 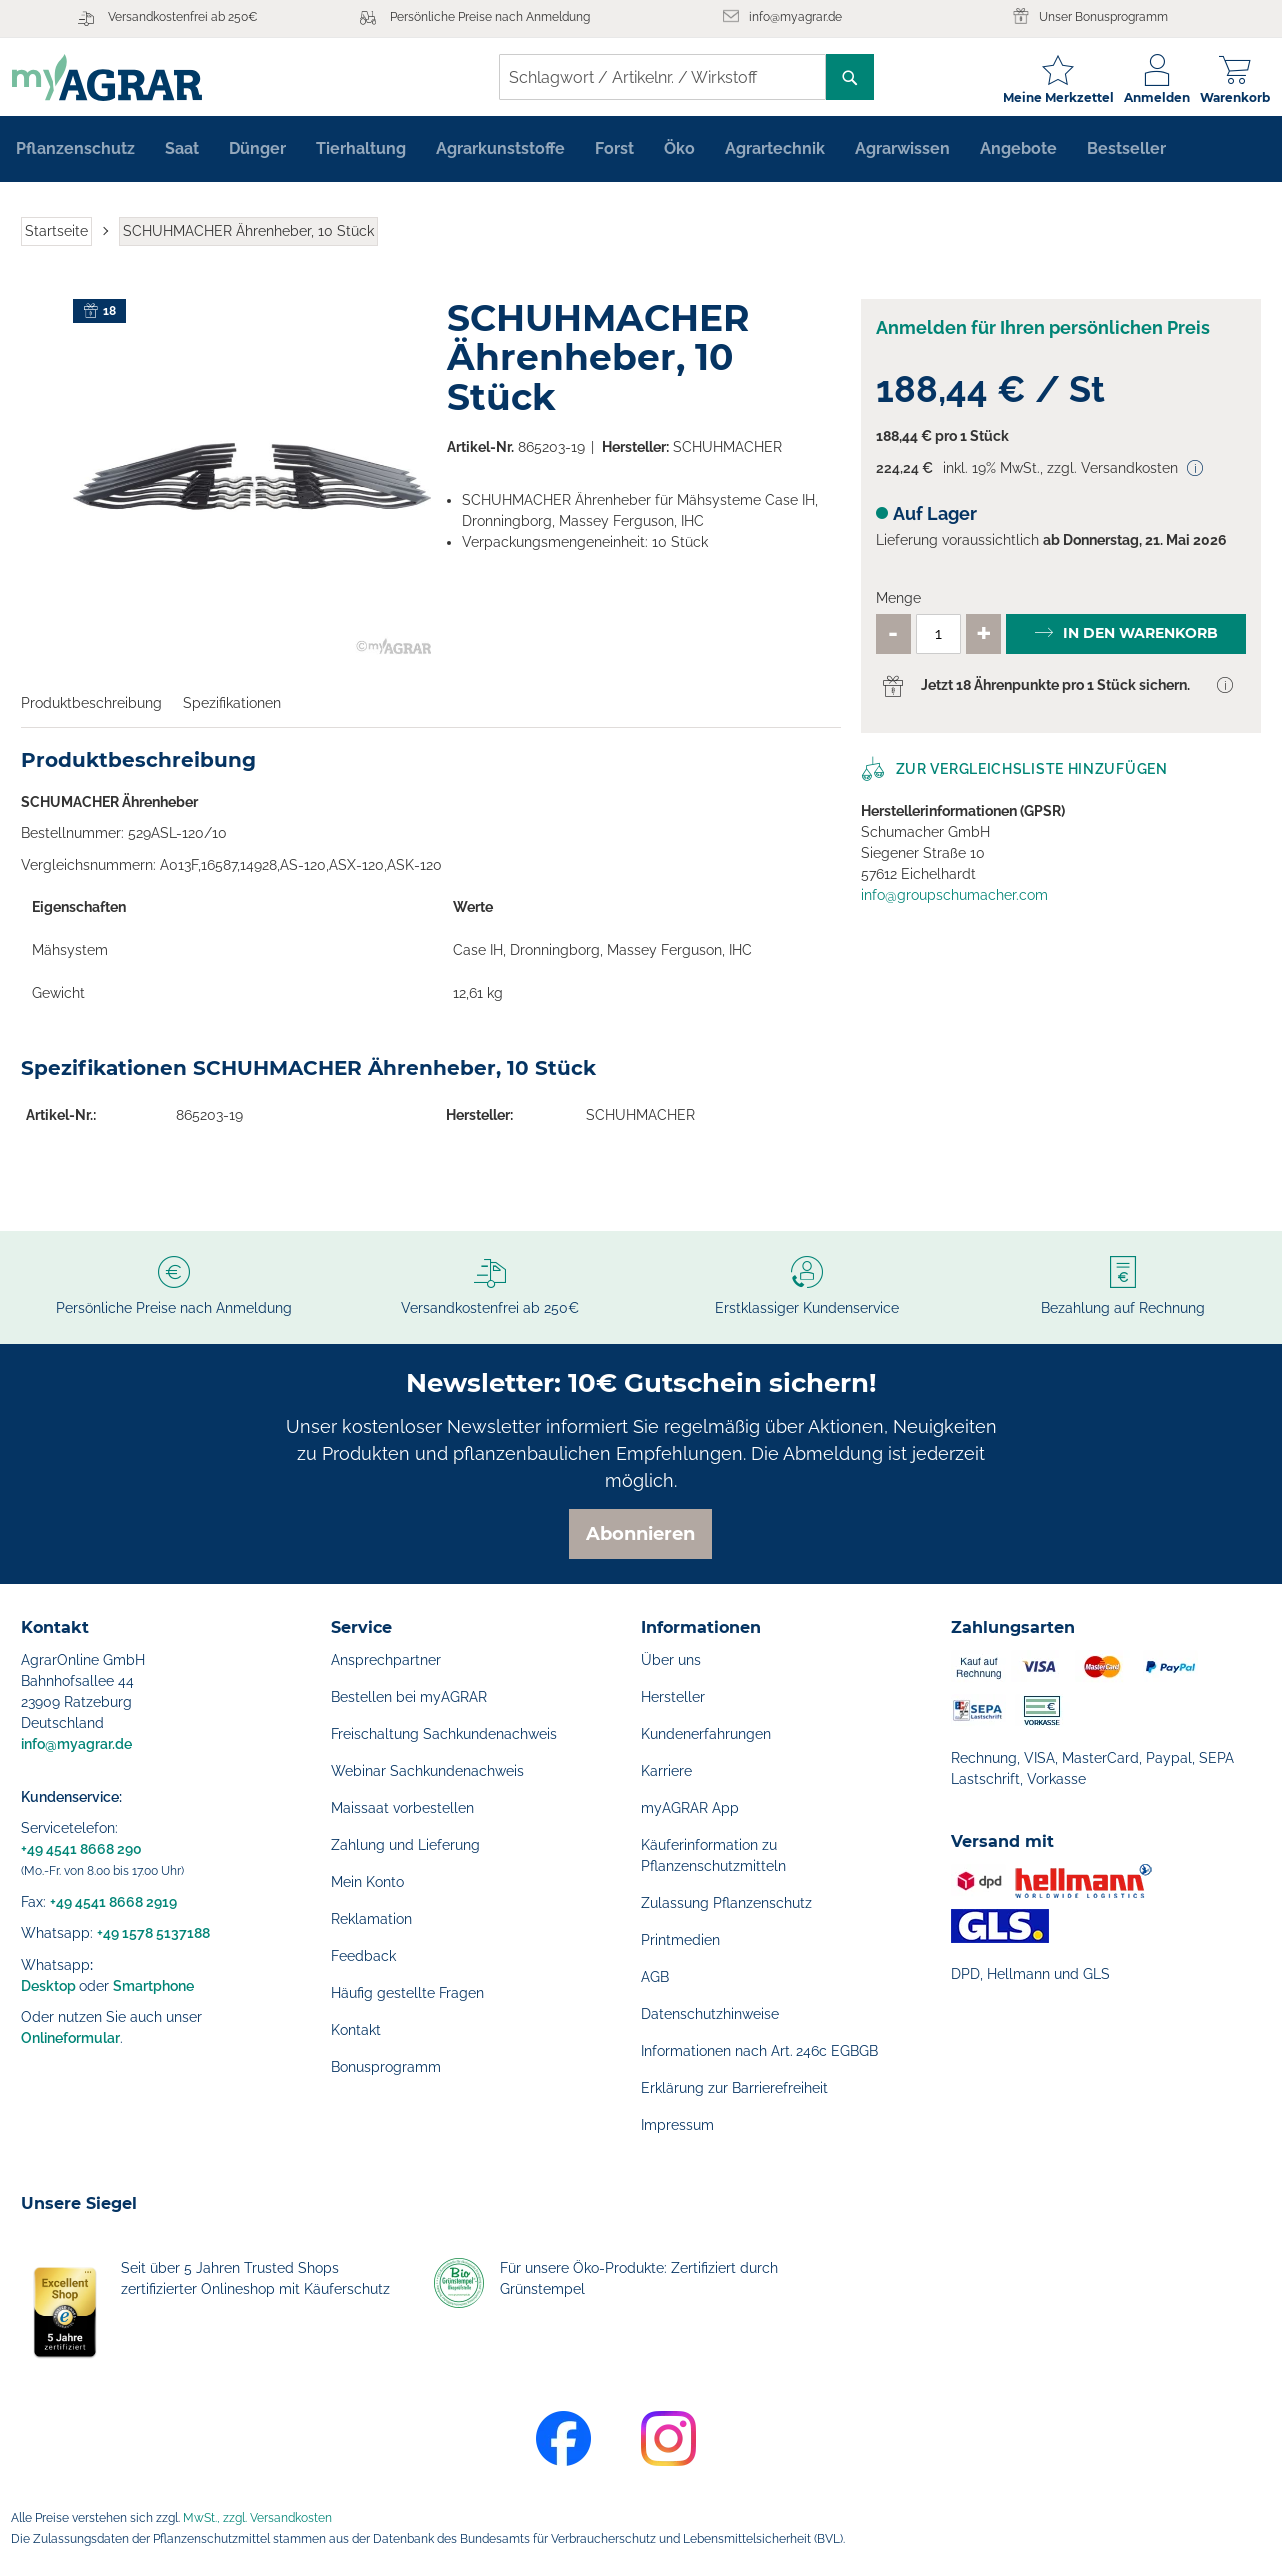 What do you see at coordinates (367, 1882) in the screenshot?
I see `Mein Konto` at bounding box center [367, 1882].